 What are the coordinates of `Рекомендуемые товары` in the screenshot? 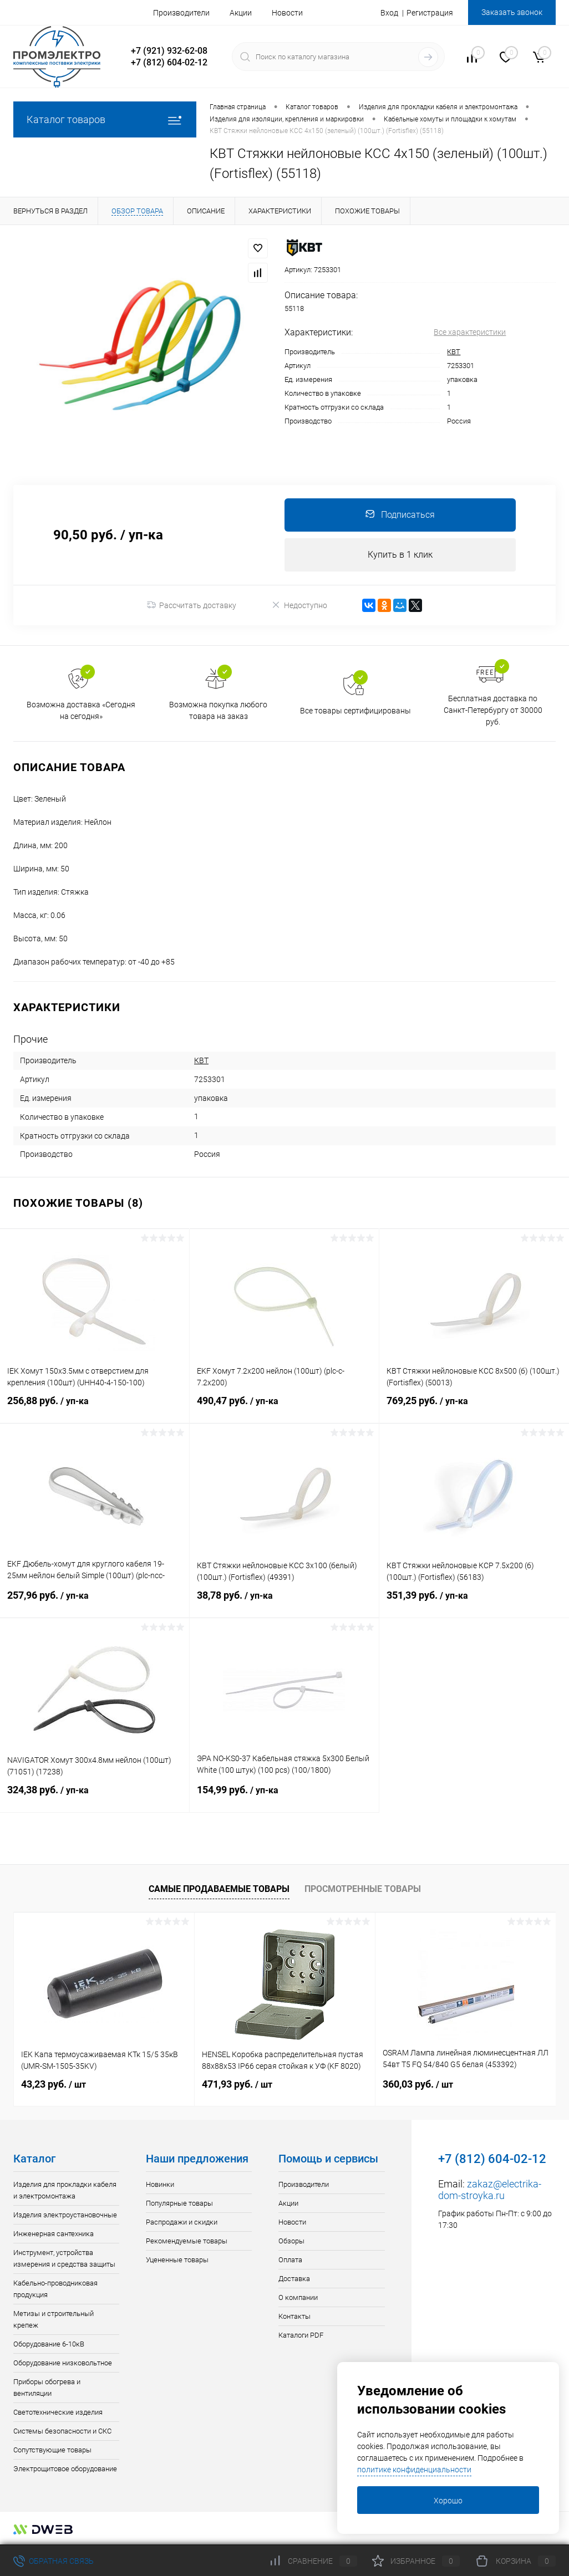 It's located at (186, 2241).